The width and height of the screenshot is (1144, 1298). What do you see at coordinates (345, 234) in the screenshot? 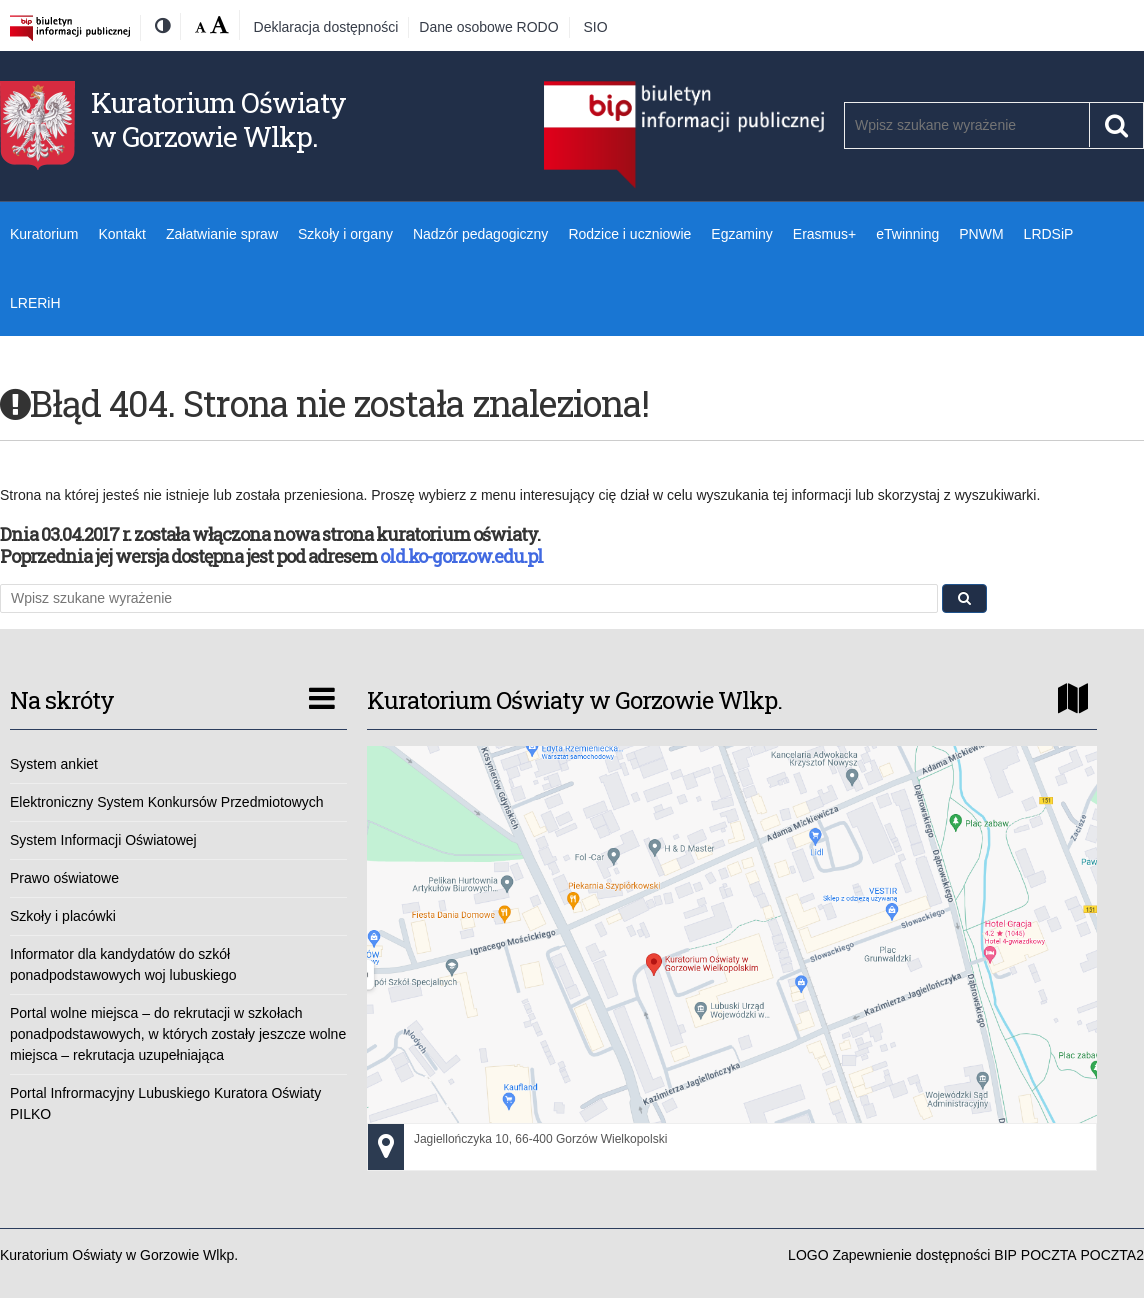
I see `Szkoły i organy` at bounding box center [345, 234].